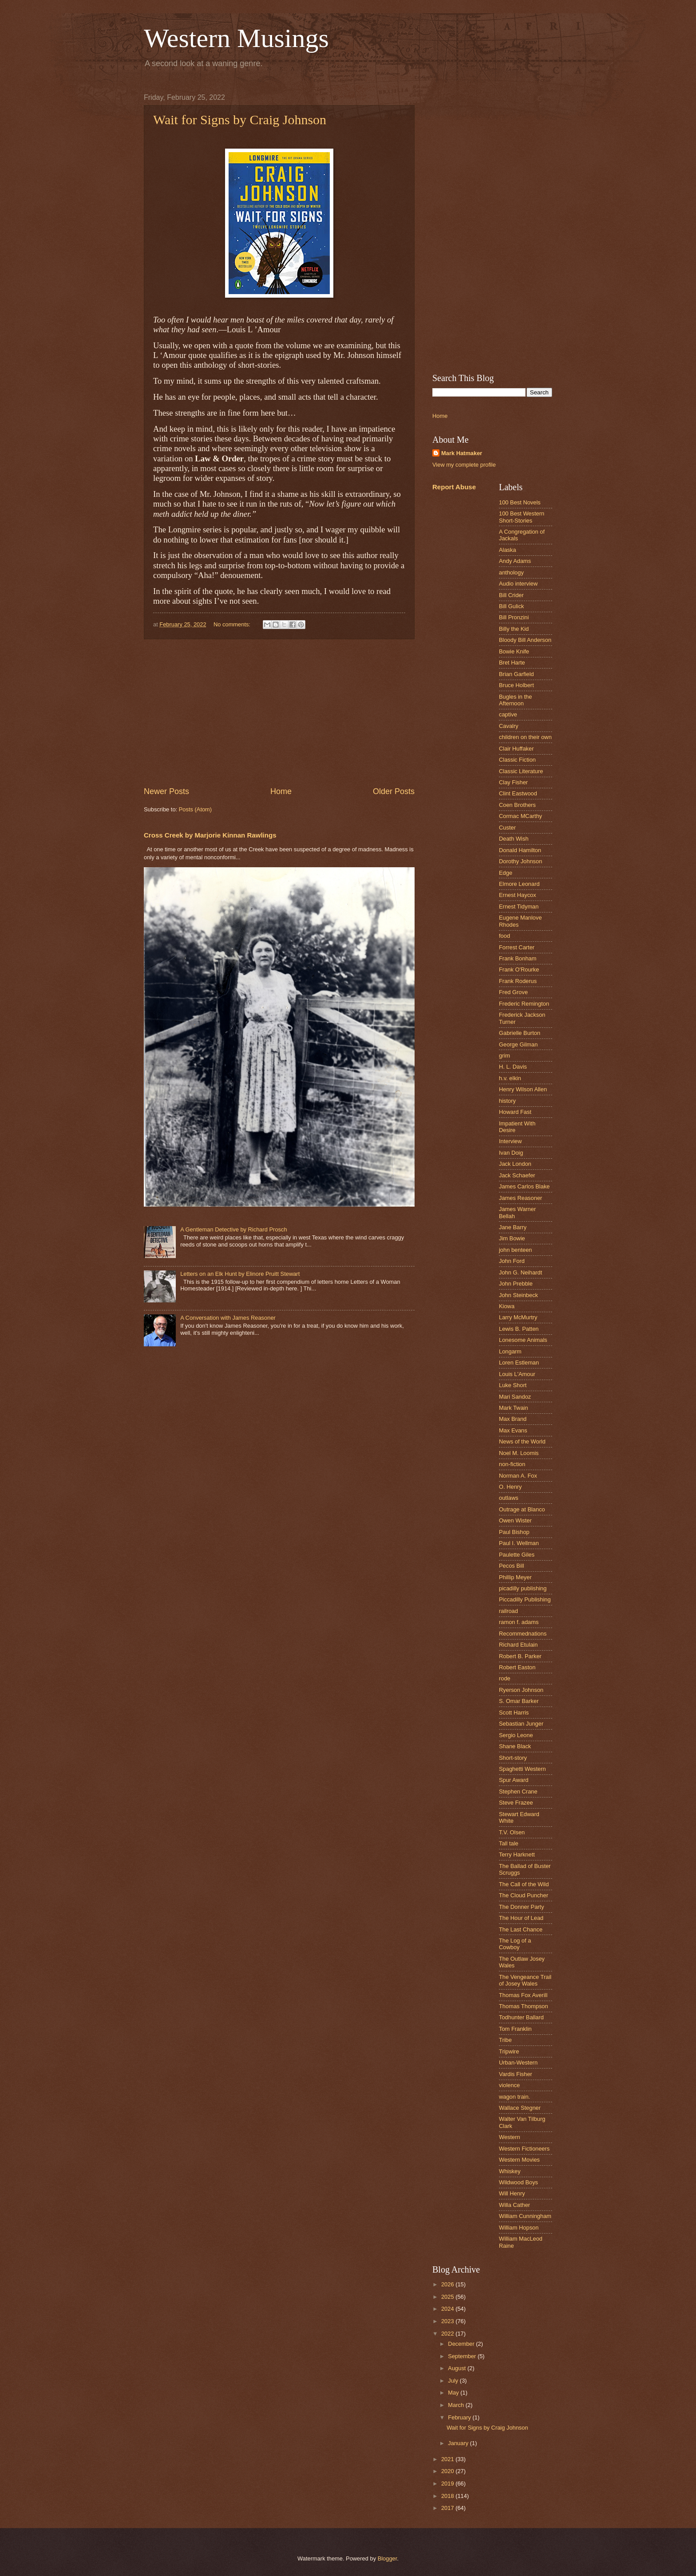 The height and width of the screenshot is (2576, 696). Describe the element at coordinates (513, 1780) in the screenshot. I see `Spur Award` at that location.